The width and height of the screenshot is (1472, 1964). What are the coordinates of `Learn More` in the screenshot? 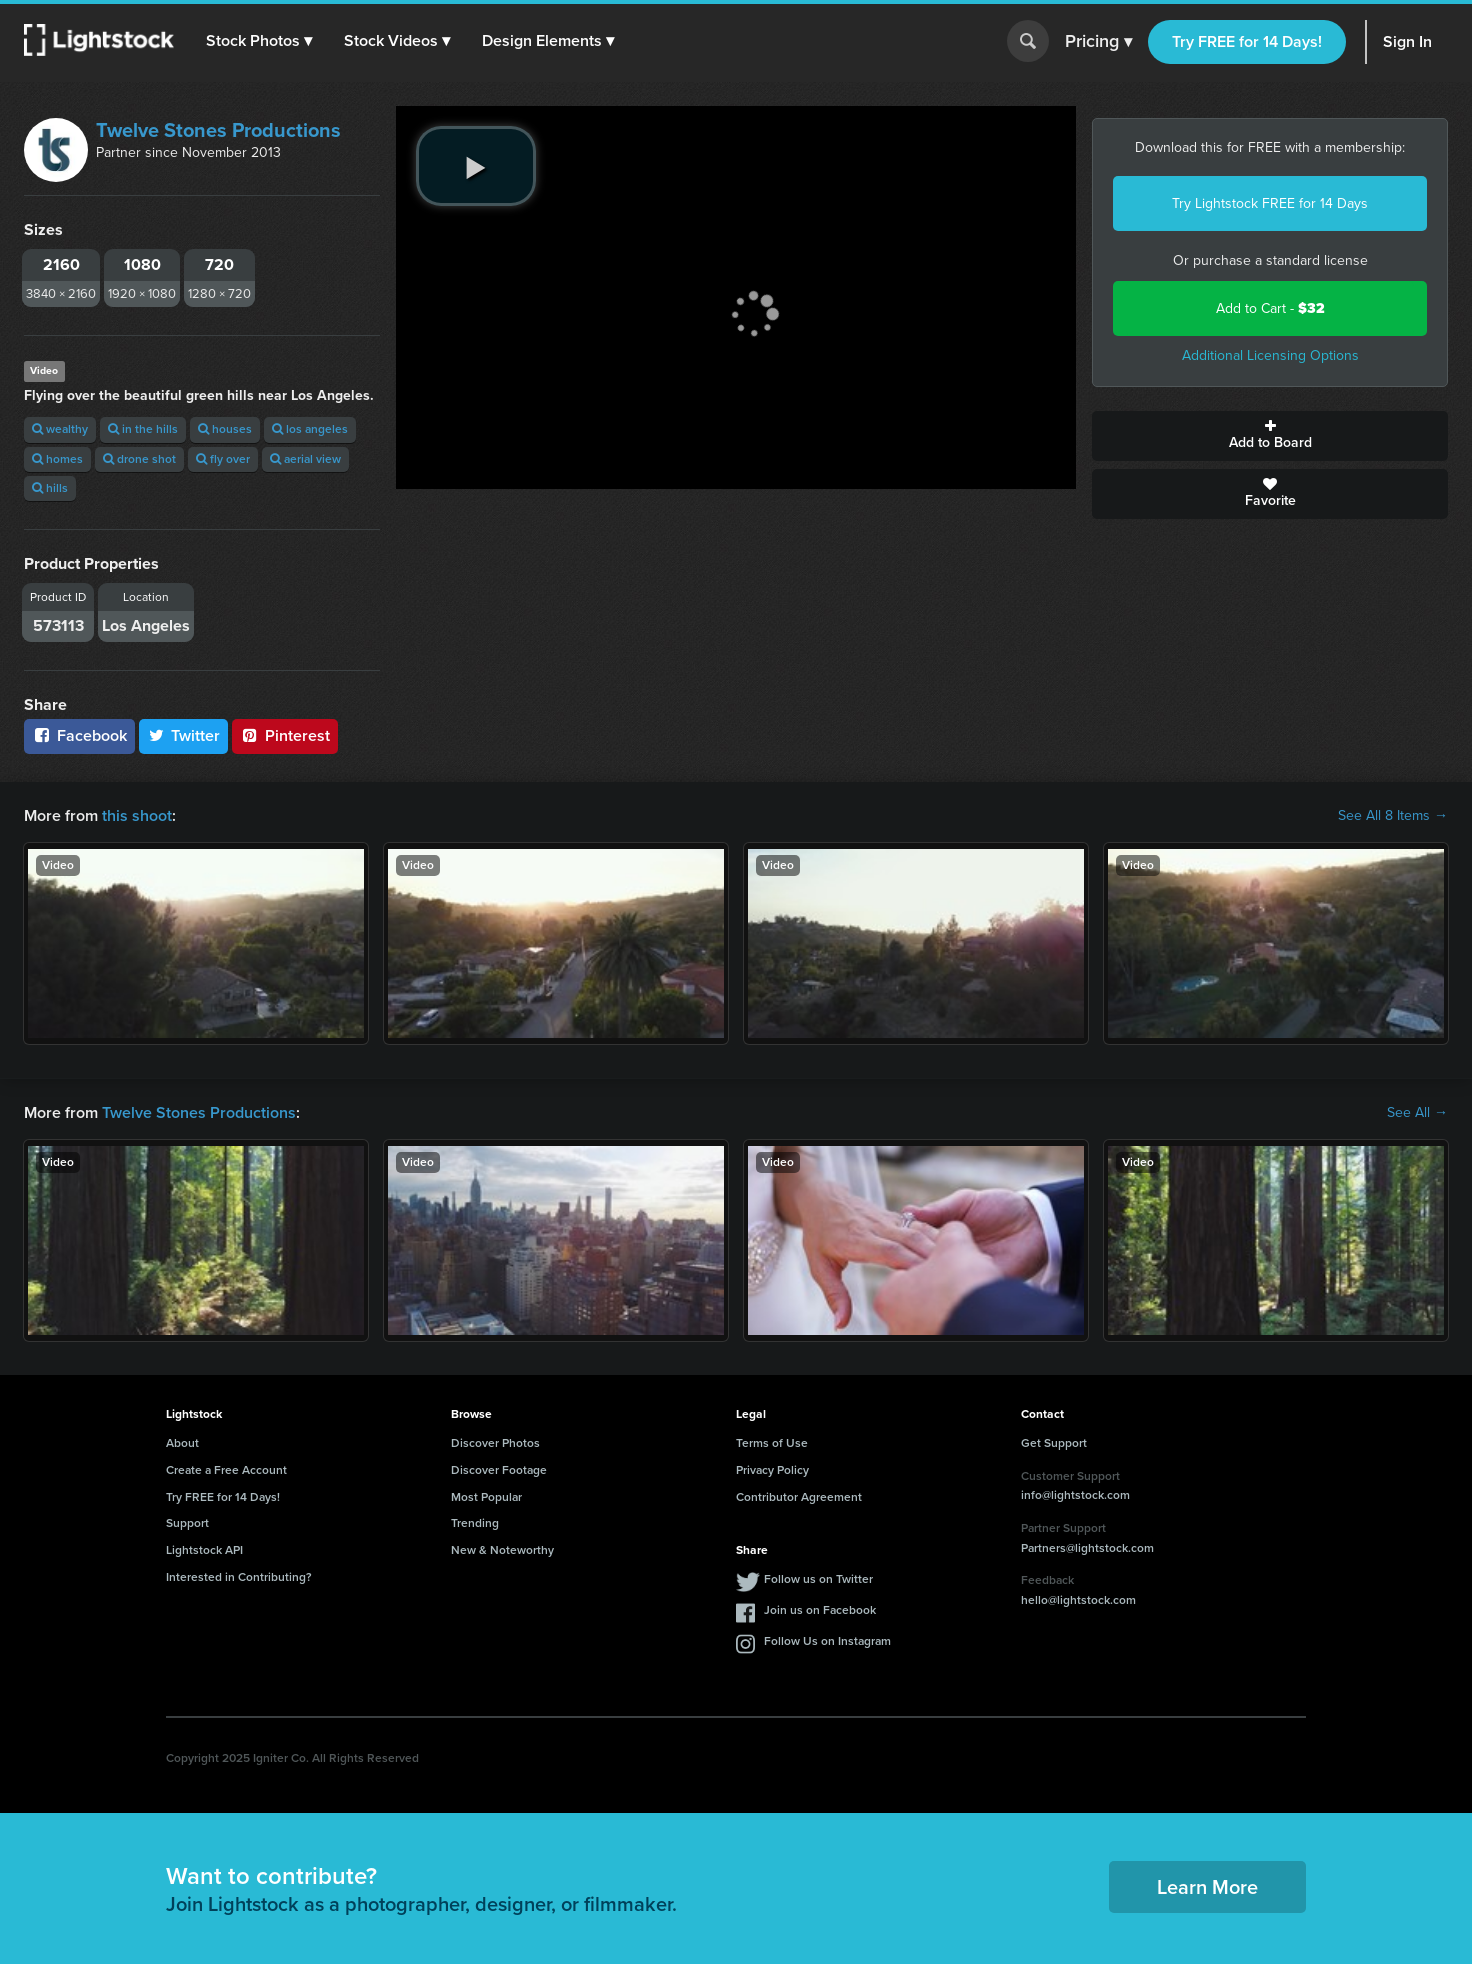 It's located at (1207, 1887).